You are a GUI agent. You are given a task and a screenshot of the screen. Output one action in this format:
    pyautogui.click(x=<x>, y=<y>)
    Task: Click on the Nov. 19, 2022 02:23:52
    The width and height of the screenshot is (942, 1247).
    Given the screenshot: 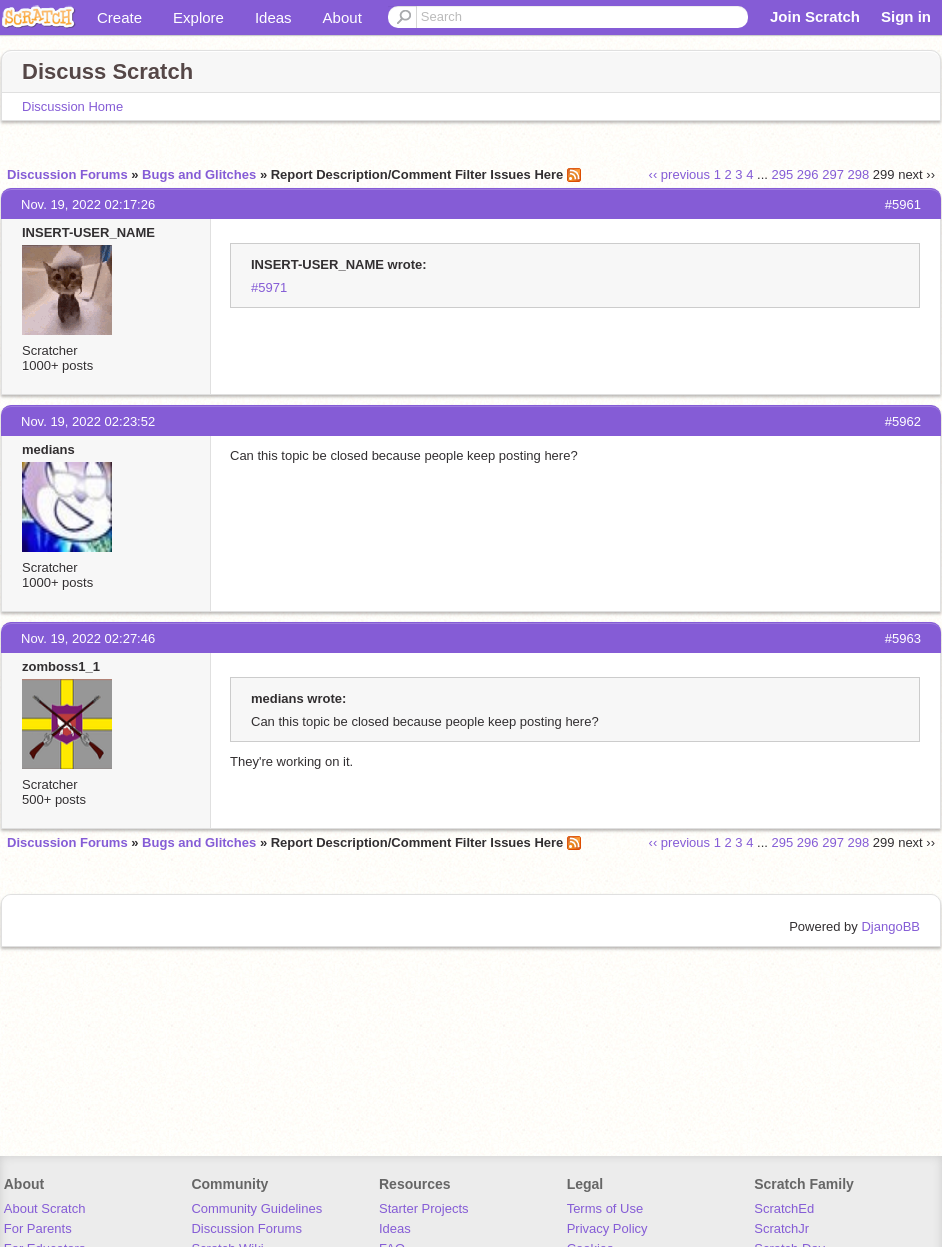 What is the action you would take?
    pyautogui.click(x=88, y=421)
    